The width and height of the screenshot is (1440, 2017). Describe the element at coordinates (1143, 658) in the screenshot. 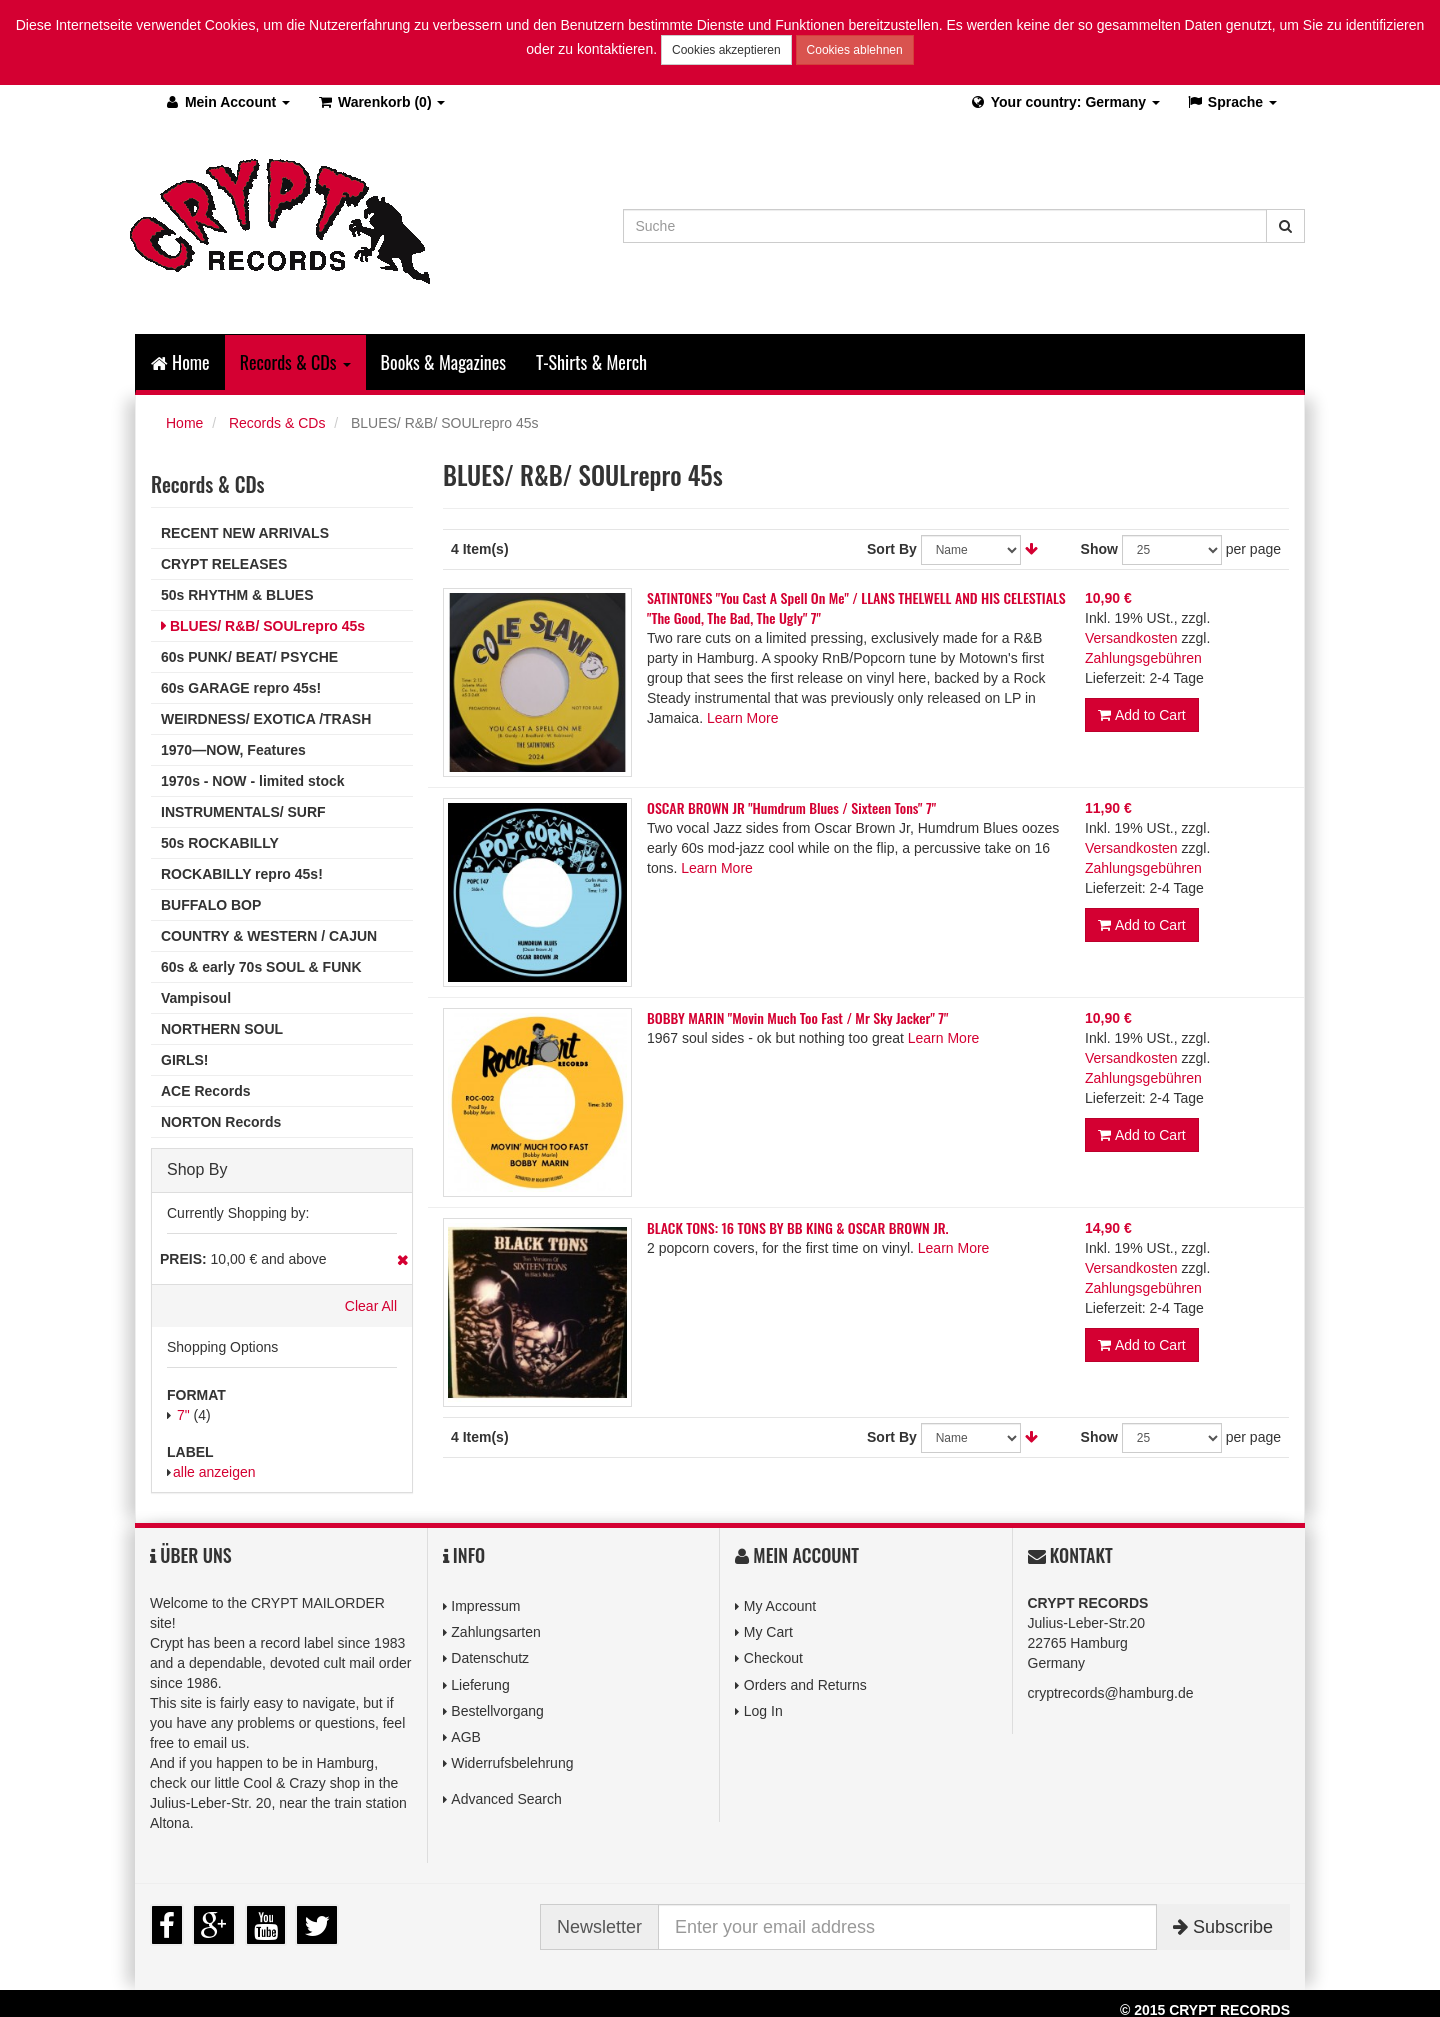

I see `Zahlungsgebühren` at that location.